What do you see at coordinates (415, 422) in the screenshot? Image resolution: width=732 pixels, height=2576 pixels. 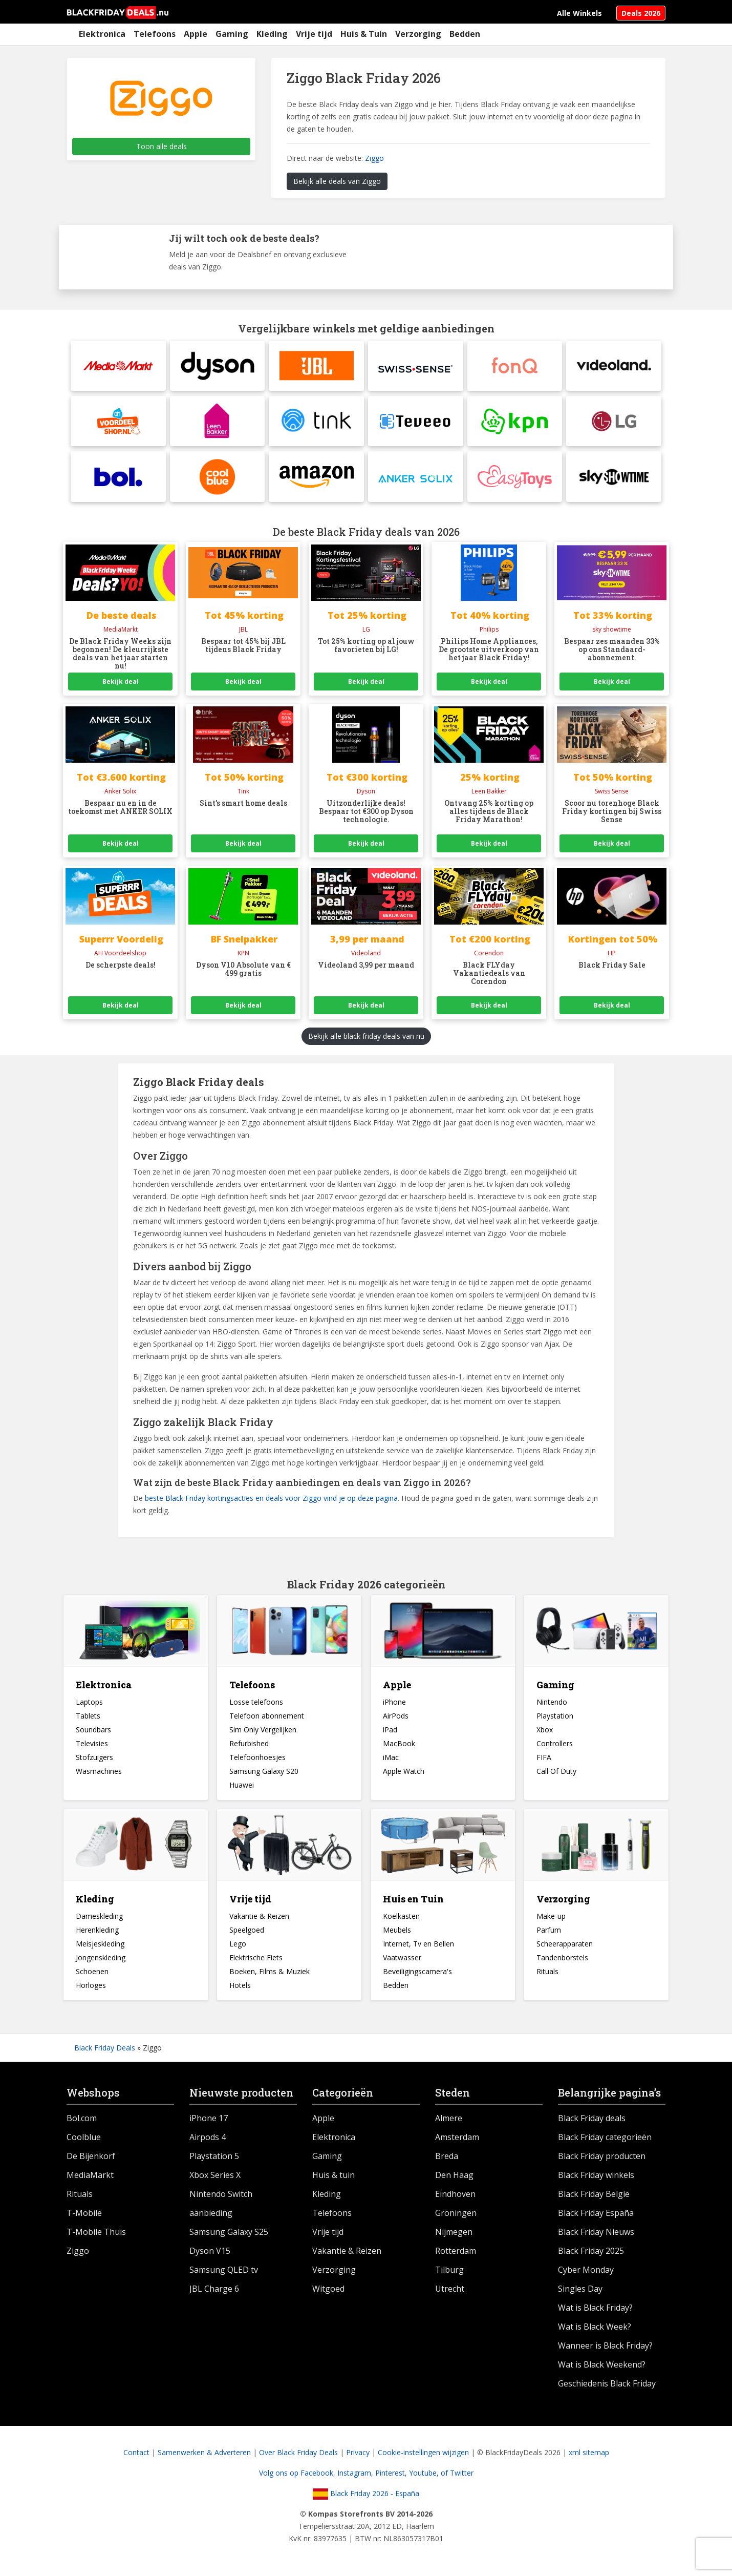 I see `[Teveeo]` at bounding box center [415, 422].